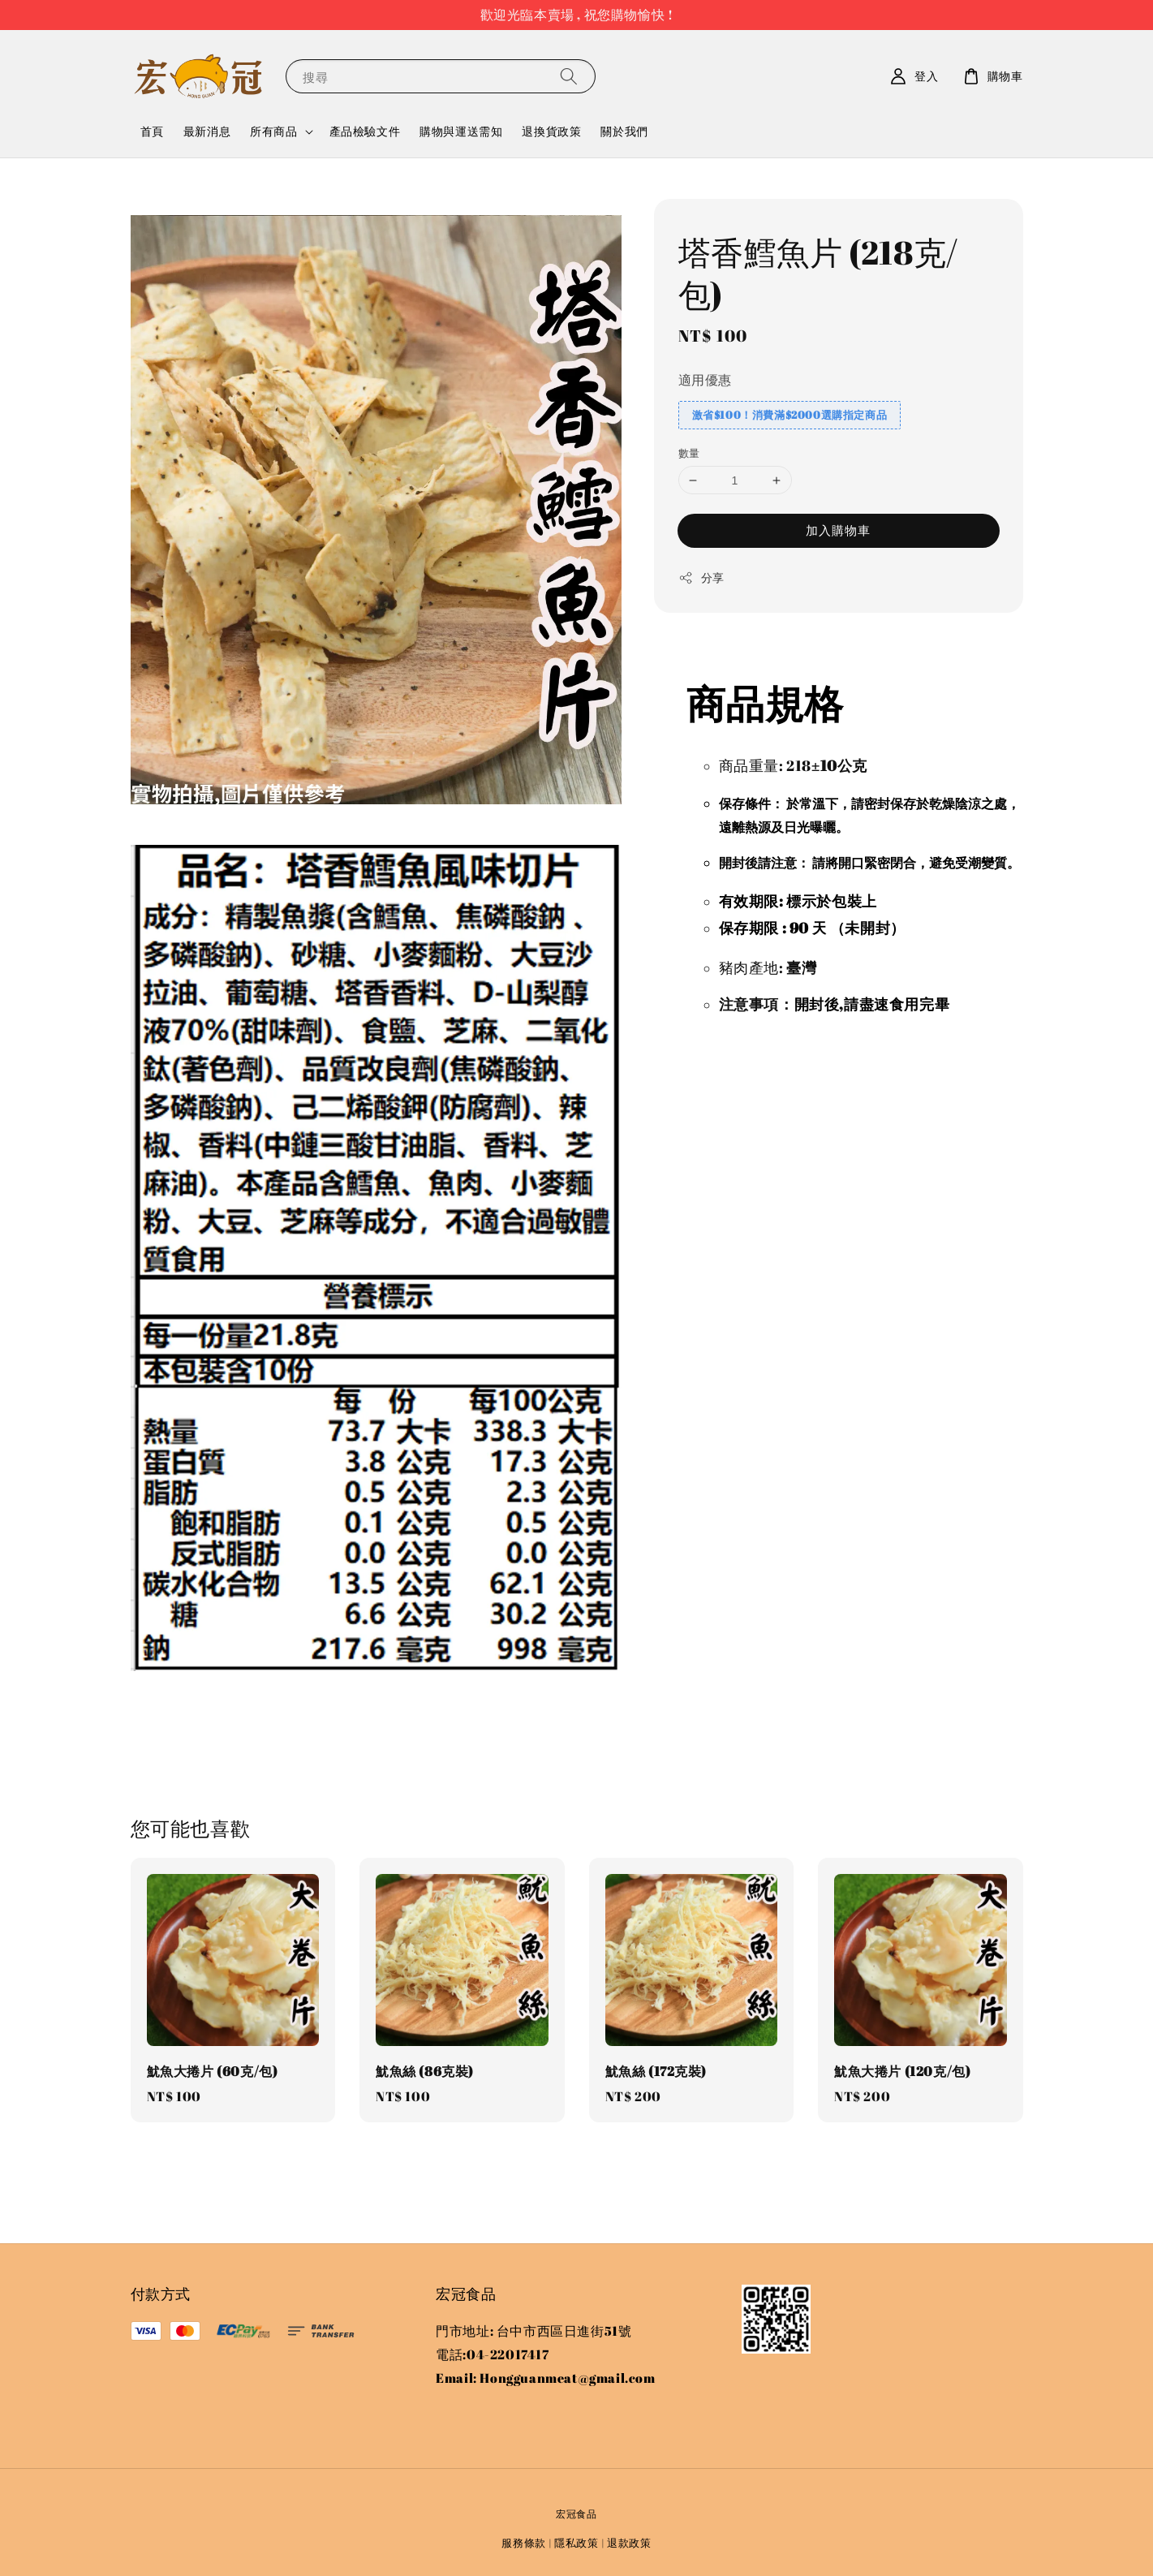 The height and width of the screenshot is (2576, 1153). What do you see at coordinates (705, 380) in the screenshot?
I see `適用優惠` at bounding box center [705, 380].